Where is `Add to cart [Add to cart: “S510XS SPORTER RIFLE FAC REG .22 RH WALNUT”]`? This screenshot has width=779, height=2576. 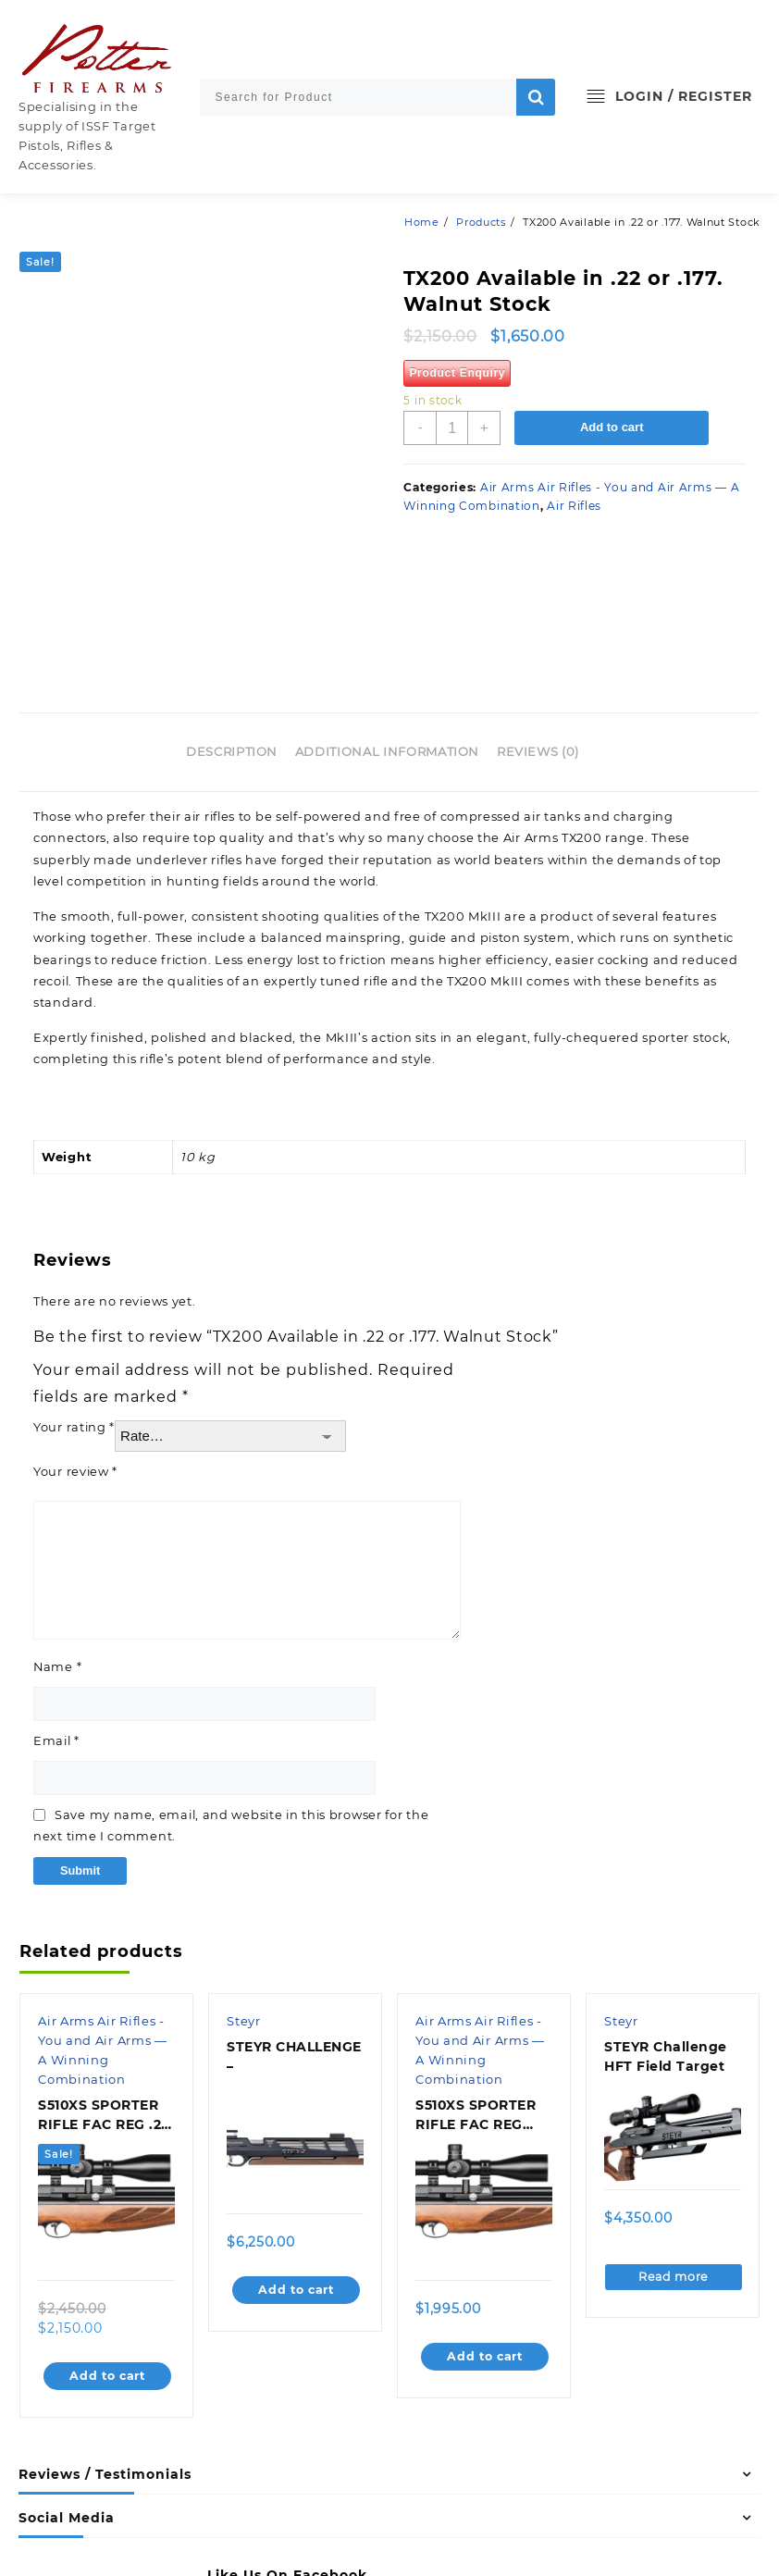 Add to cart [Add to cart: “S510XS SPORTER RIFLE FAC REG .22 RH WALNUT”] is located at coordinates (108, 2242).